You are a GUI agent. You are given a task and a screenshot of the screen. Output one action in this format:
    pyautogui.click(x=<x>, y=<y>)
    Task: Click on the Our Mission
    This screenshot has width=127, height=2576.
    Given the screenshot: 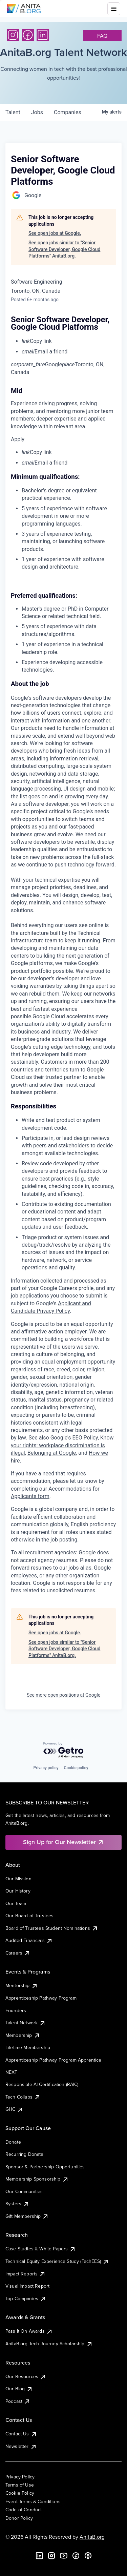 What is the action you would take?
    pyautogui.click(x=18, y=1878)
    